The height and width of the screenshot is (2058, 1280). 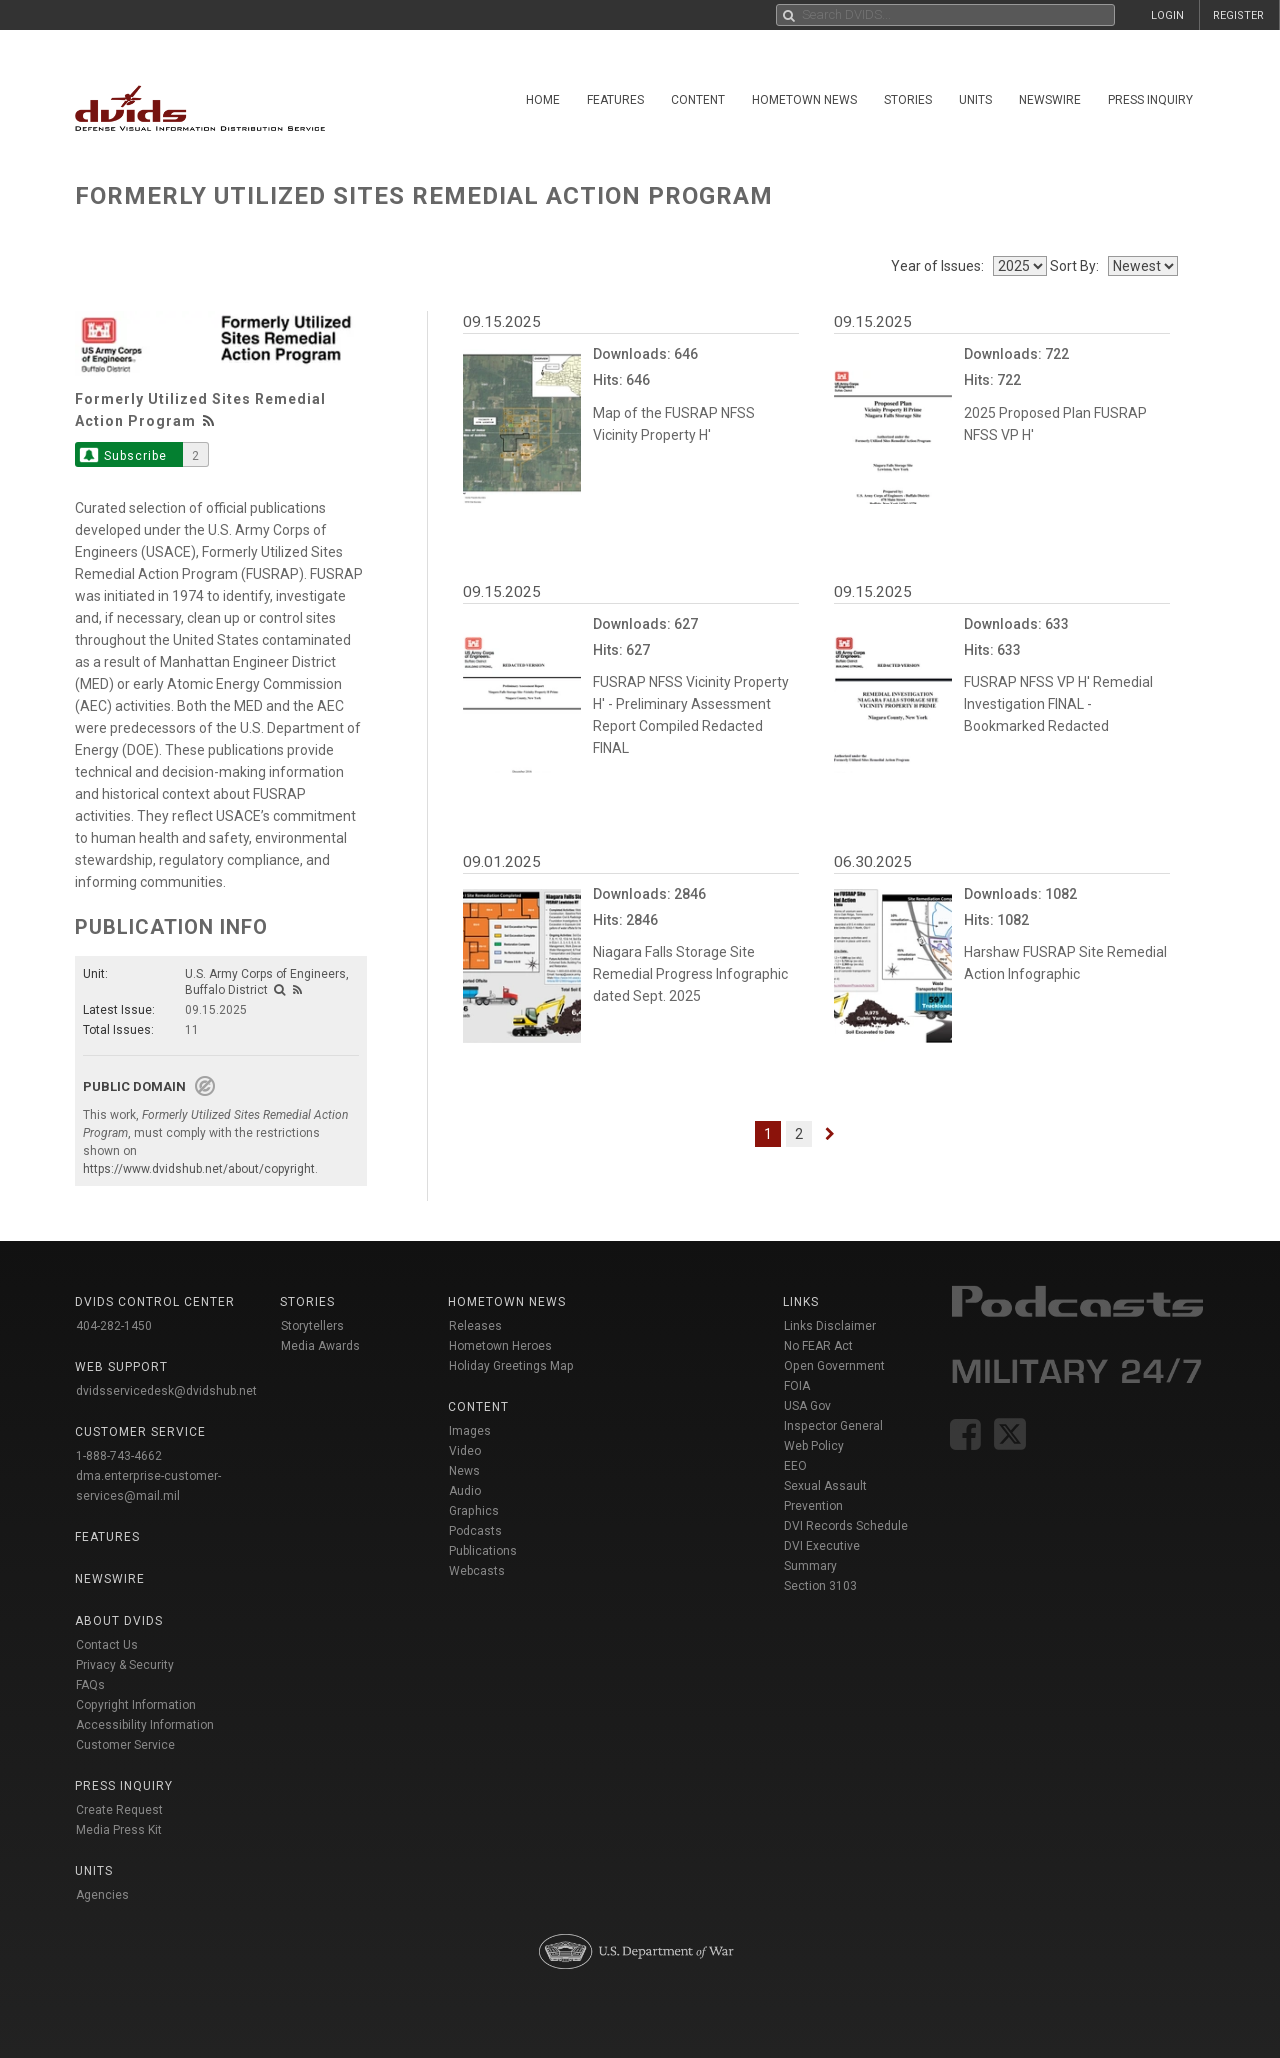 What do you see at coordinates (102, 1895) in the screenshot?
I see `Agencies` at bounding box center [102, 1895].